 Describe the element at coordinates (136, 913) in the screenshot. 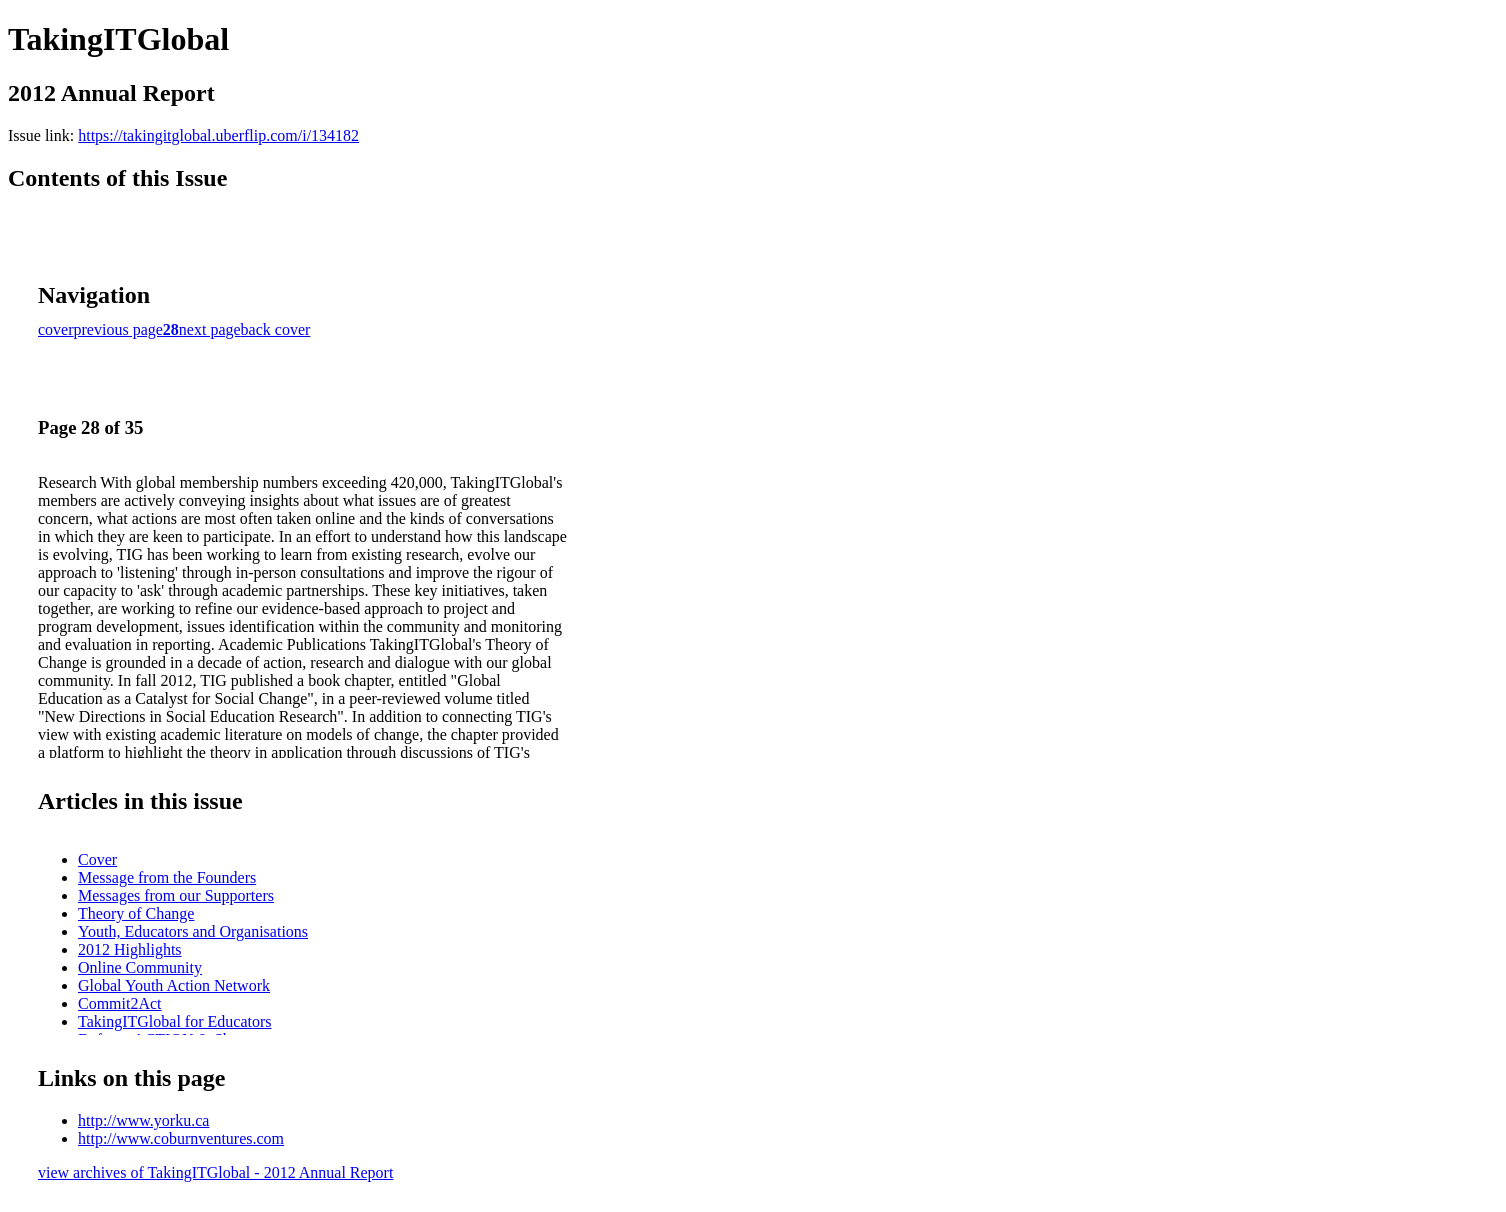

I see `Theory of Change` at that location.